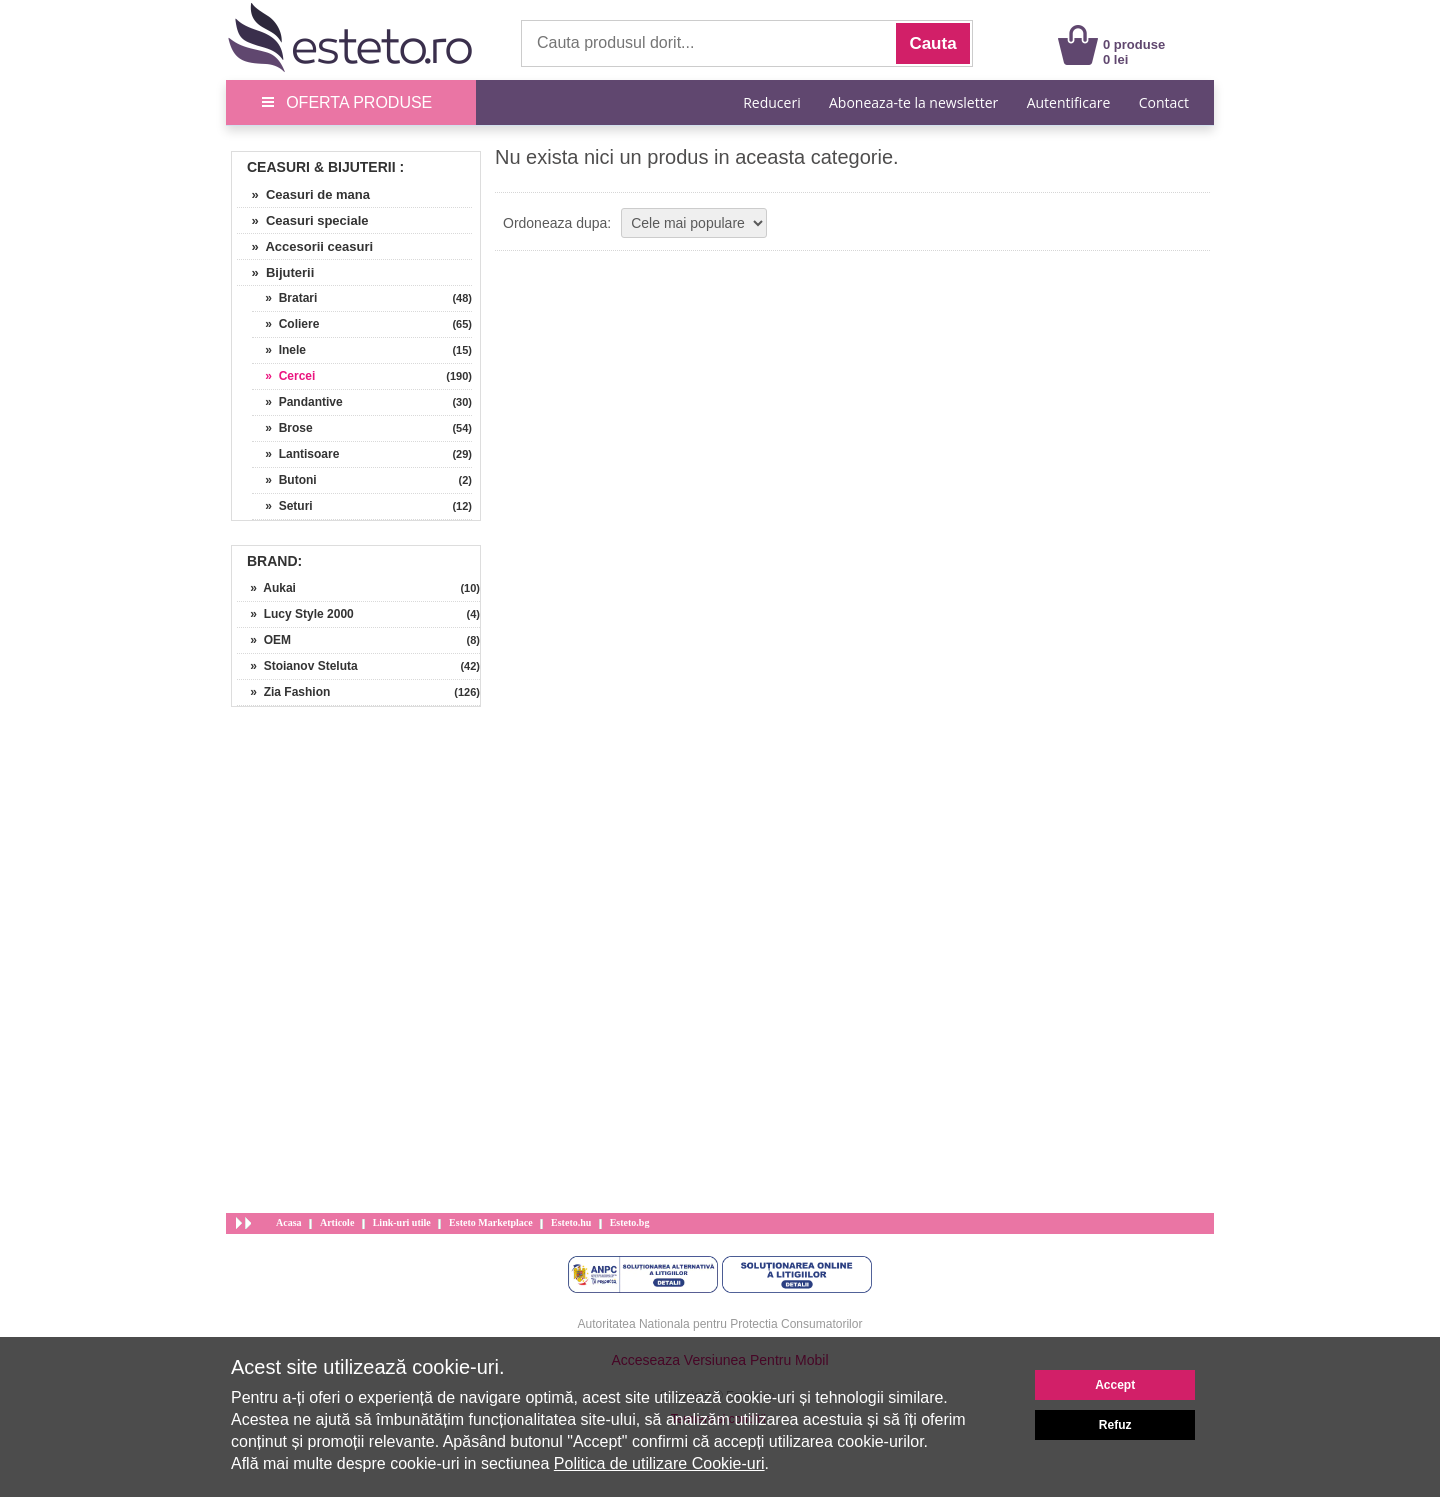  Describe the element at coordinates (402, 1222) in the screenshot. I see `Link-uri utile` at that location.